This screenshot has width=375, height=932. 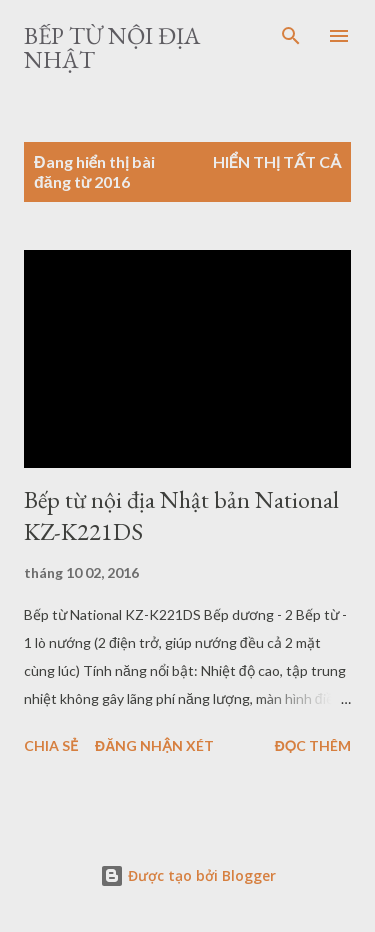 What do you see at coordinates (51, 745) in the screenshot?
I see `Chia sẻ [button]` at bounding box center [51, 745].